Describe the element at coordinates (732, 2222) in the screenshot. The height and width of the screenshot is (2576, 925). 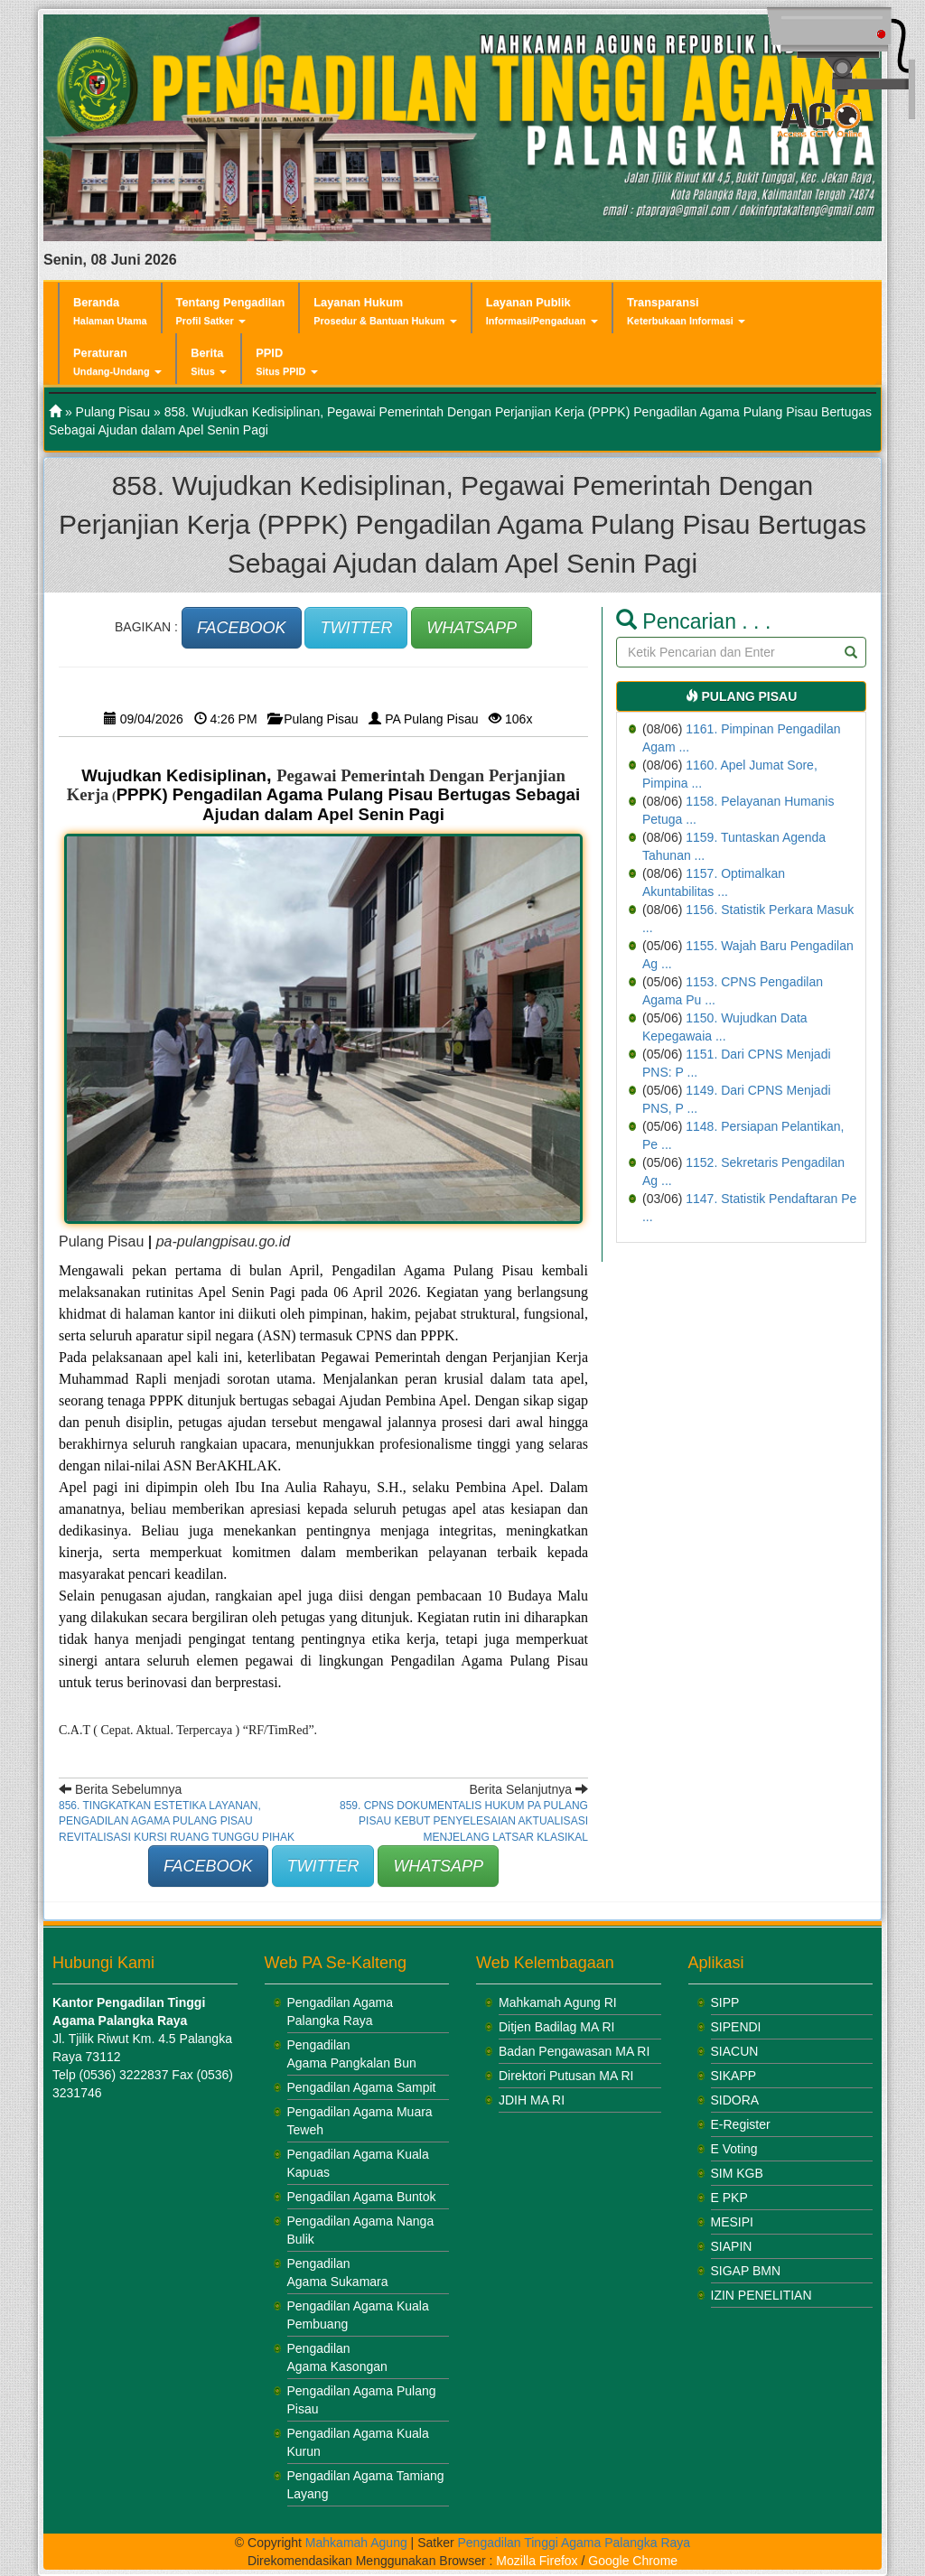
I see `MESIPI` at that location.